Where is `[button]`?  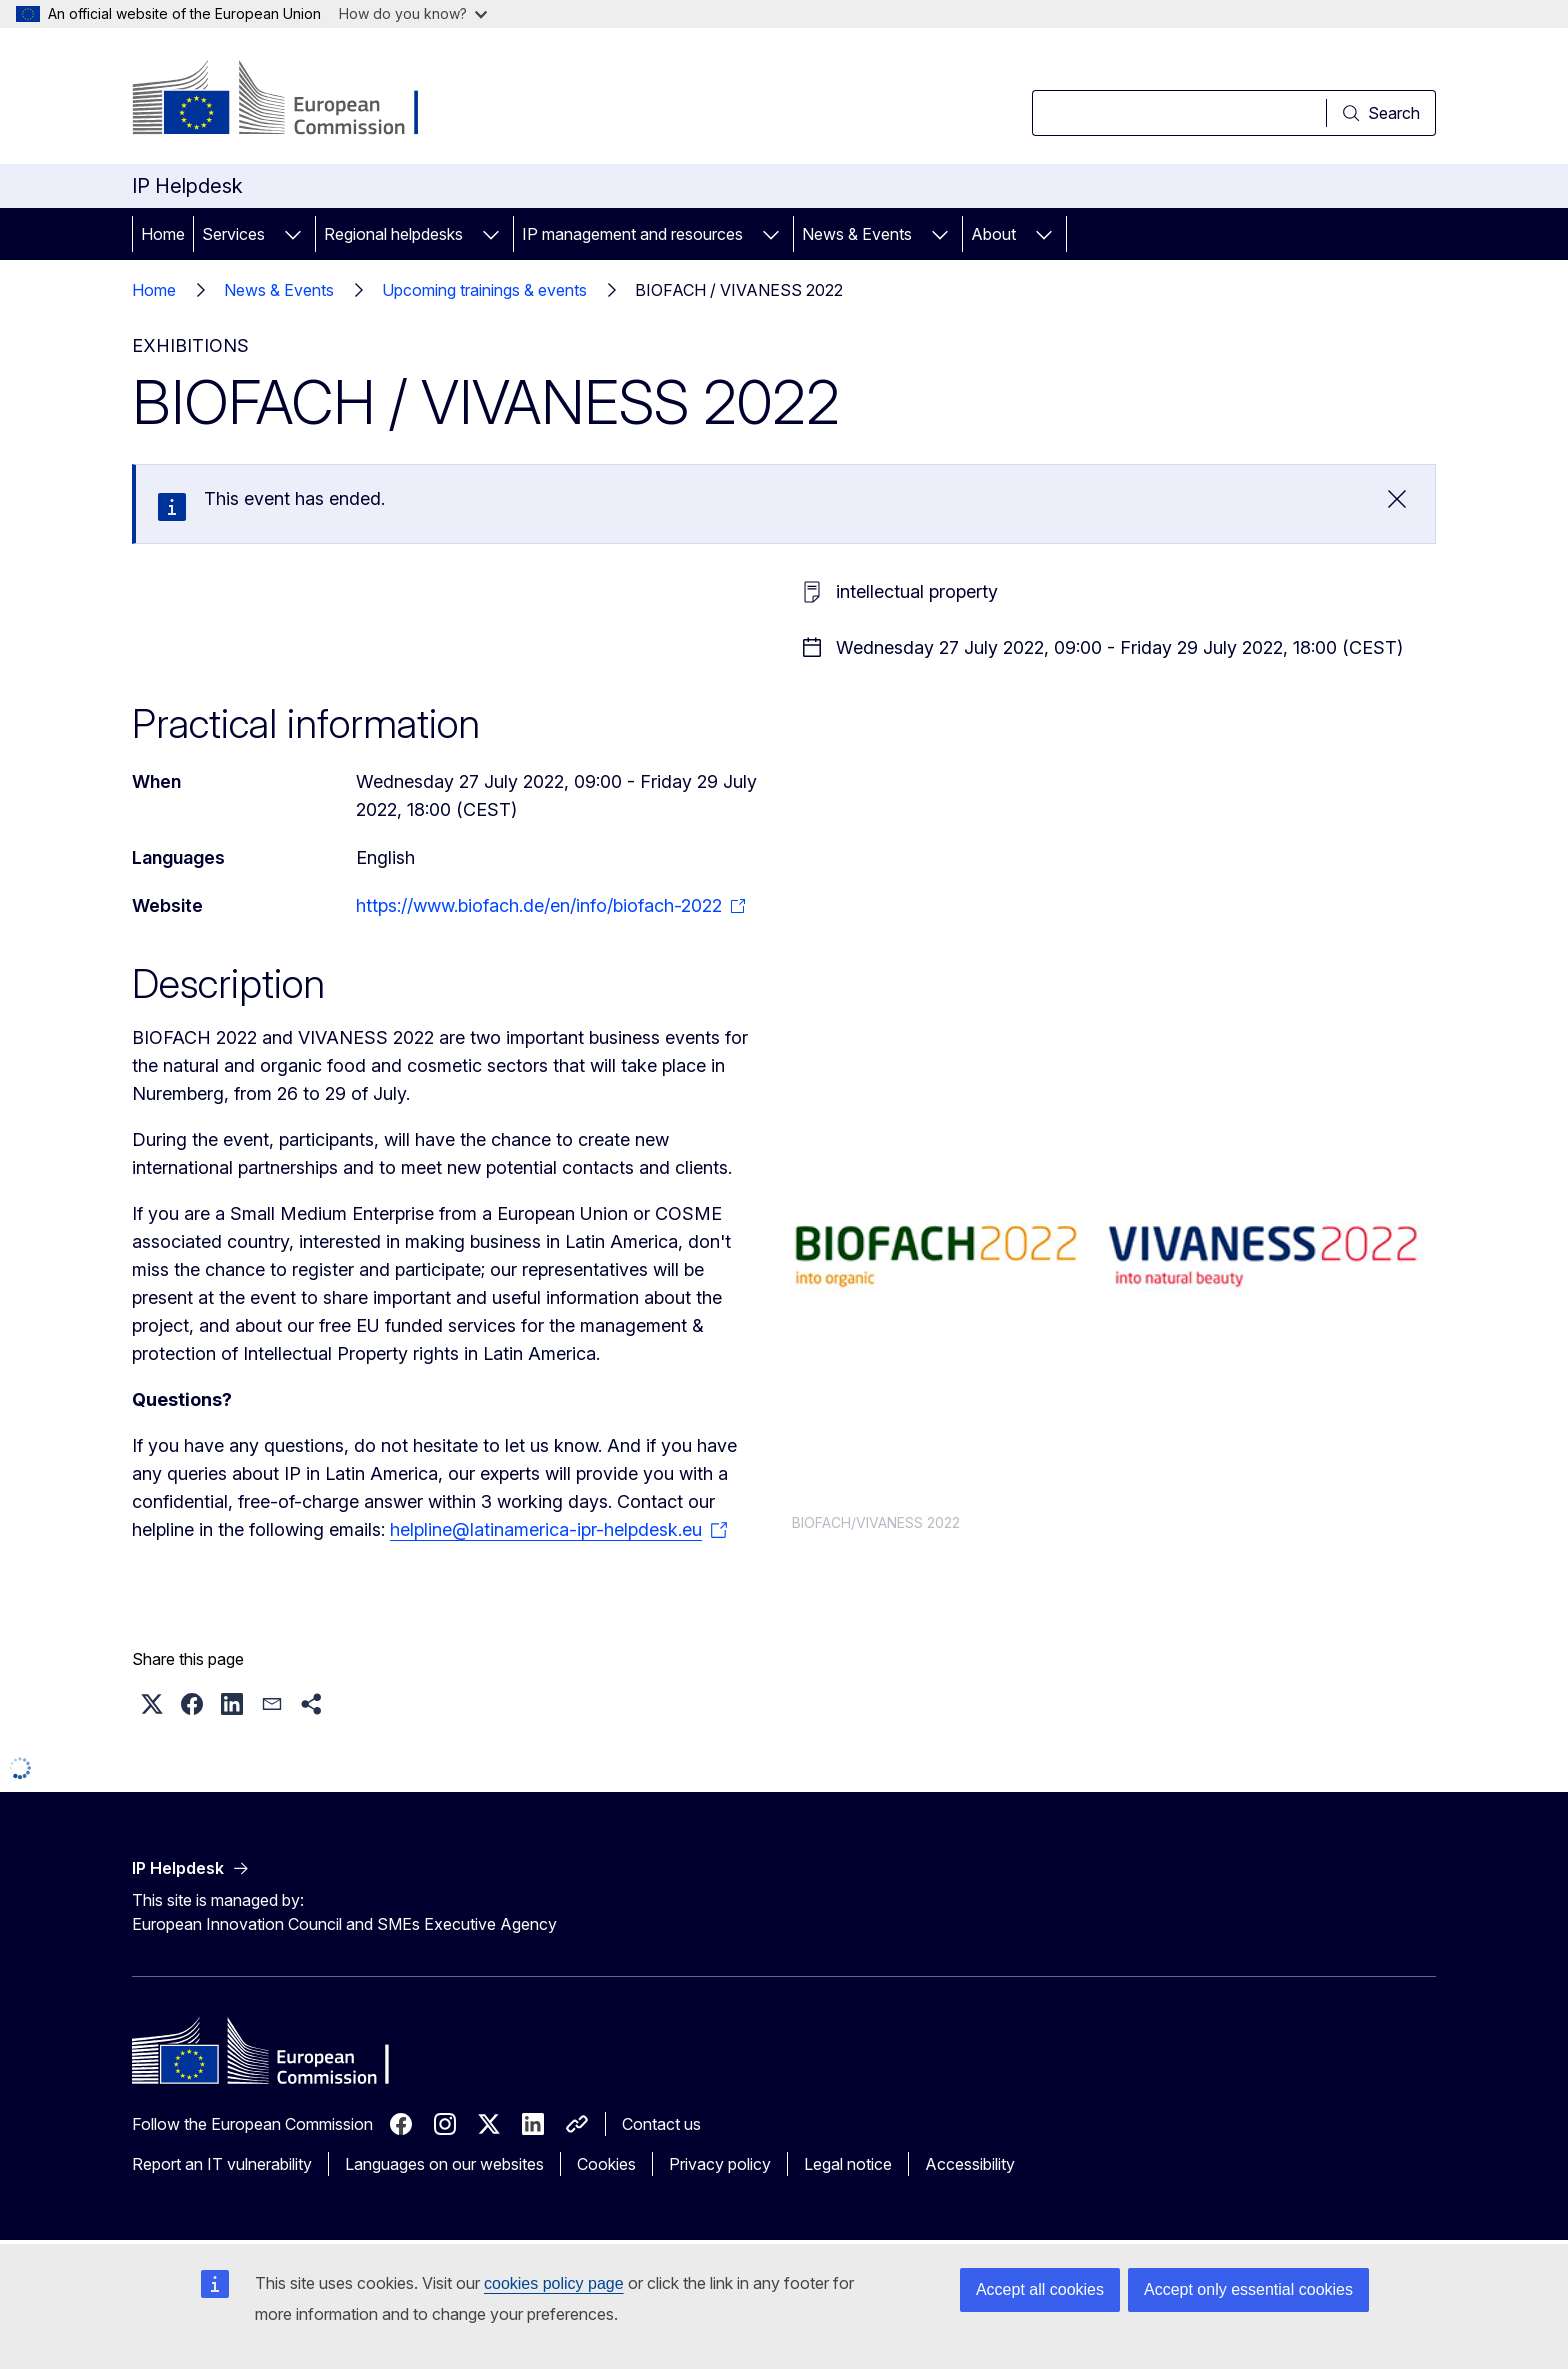
[button] is located at coordinates (152, 1704).